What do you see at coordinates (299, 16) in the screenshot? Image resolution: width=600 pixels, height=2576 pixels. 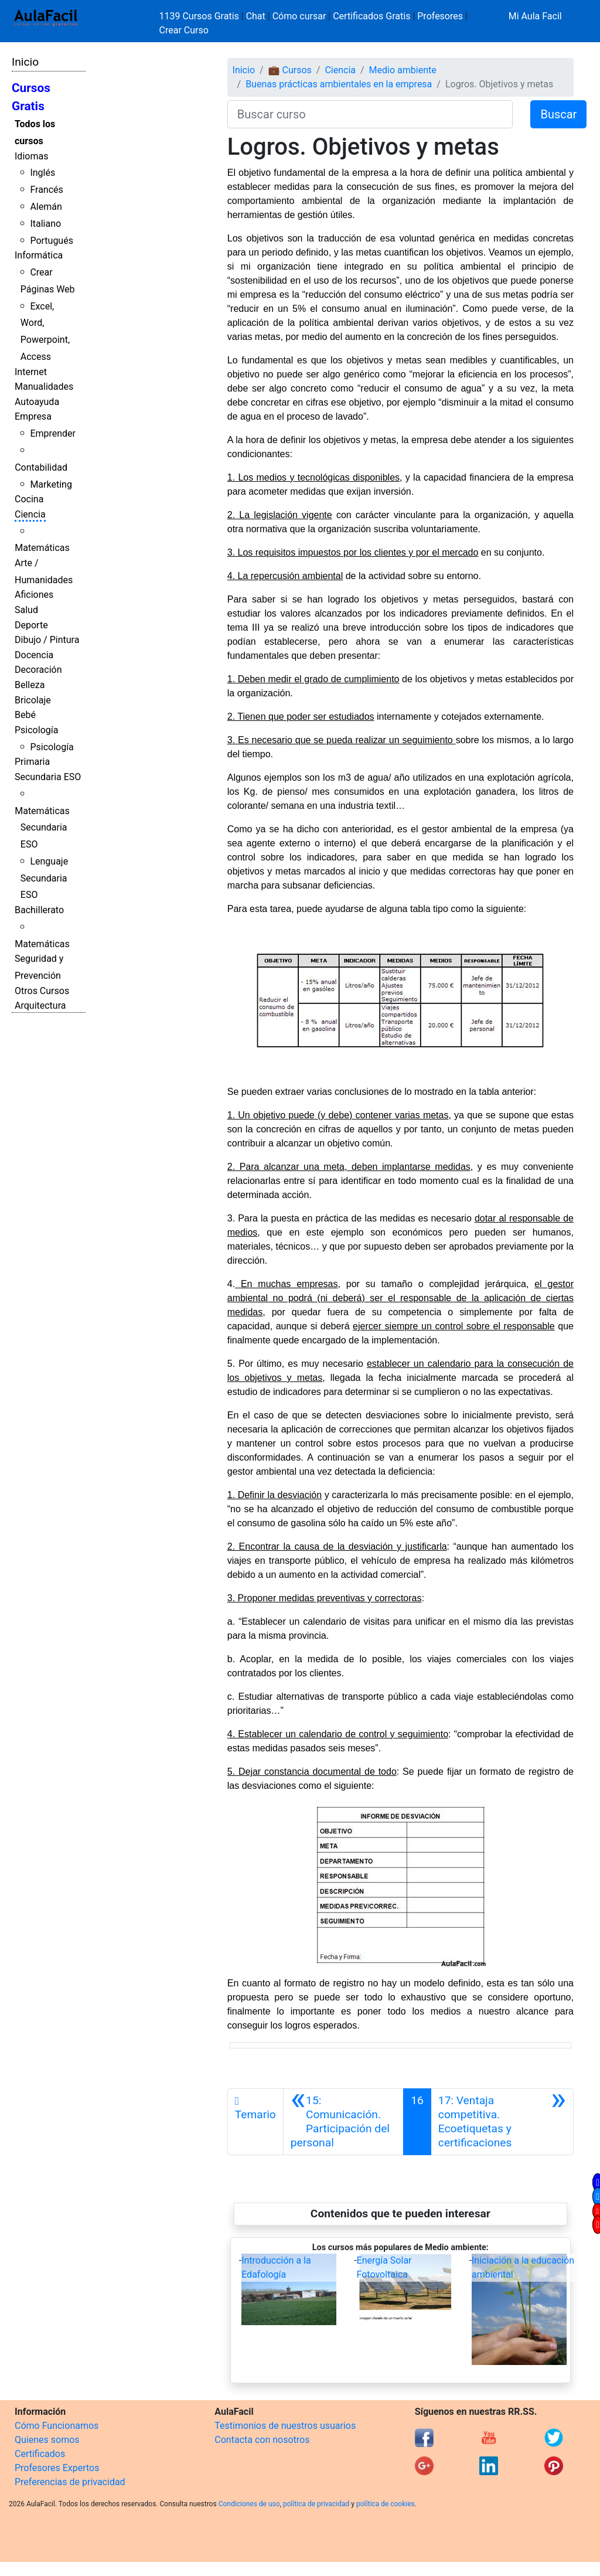 I see `Cómo cursar` at bounding box center [299, 16].